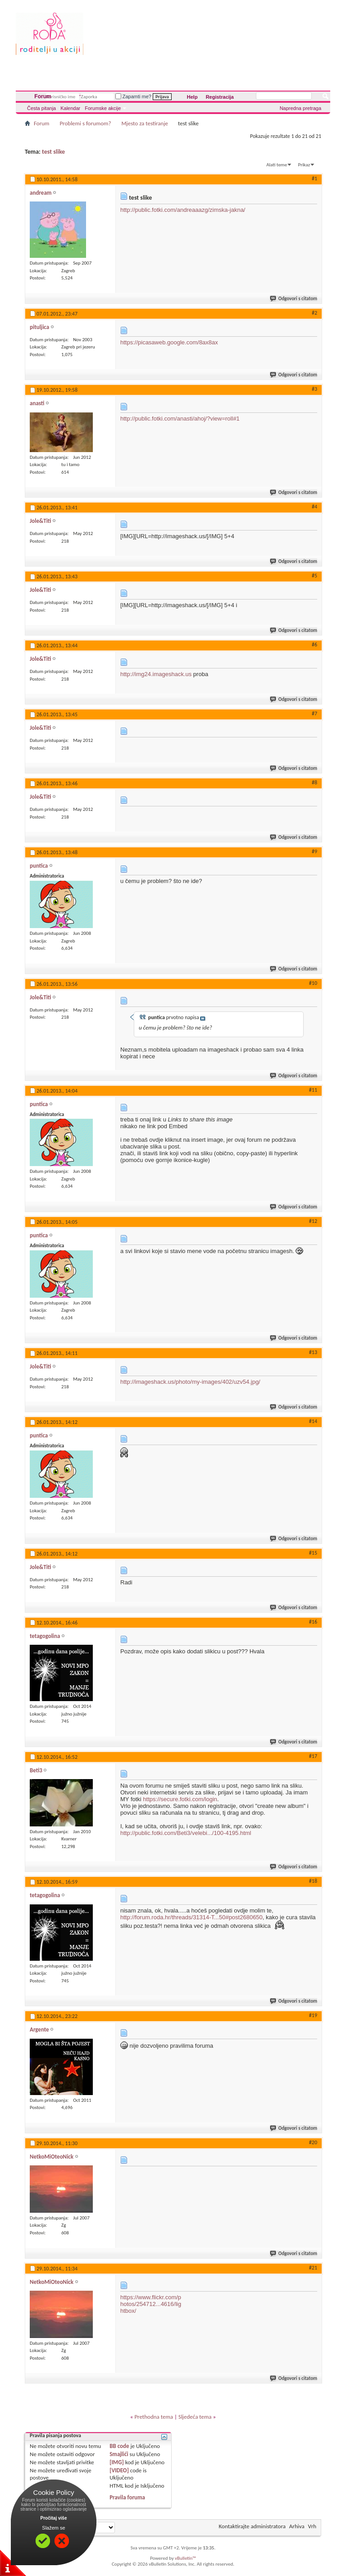 This screenshot has width=346, height=2576. What do you see at coordinates (313, 983) in the screenshot?
I see `#10` at bounding box center [313, 983].